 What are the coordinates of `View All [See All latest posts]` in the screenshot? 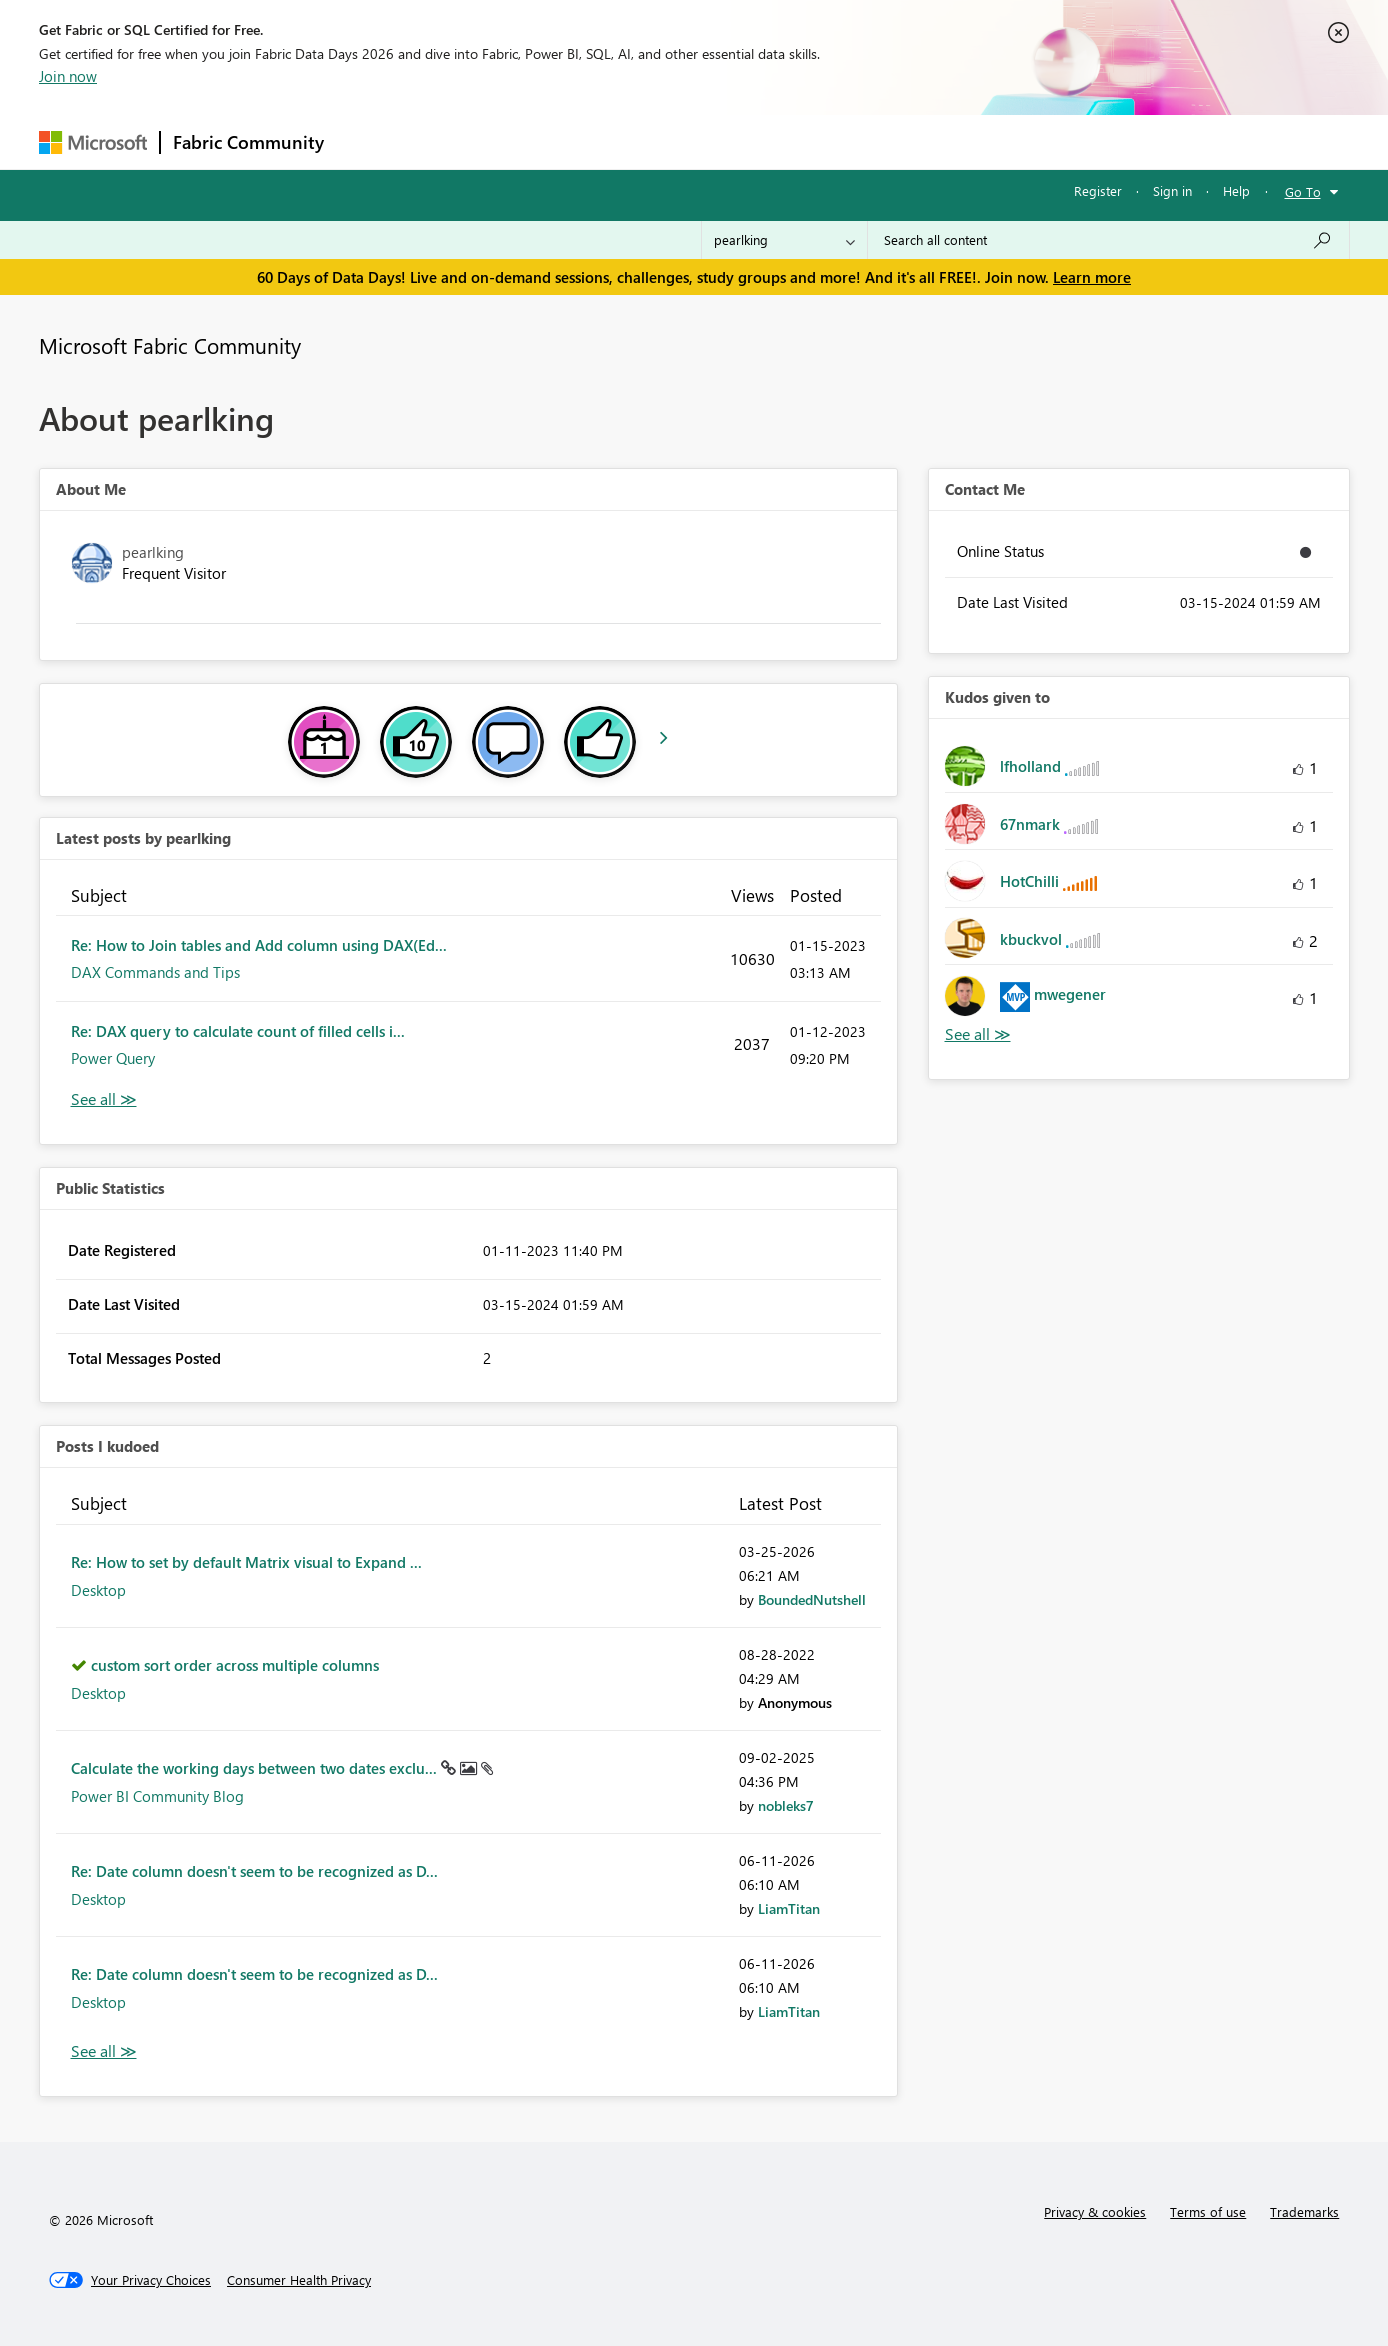 It's located at (104, 1099).